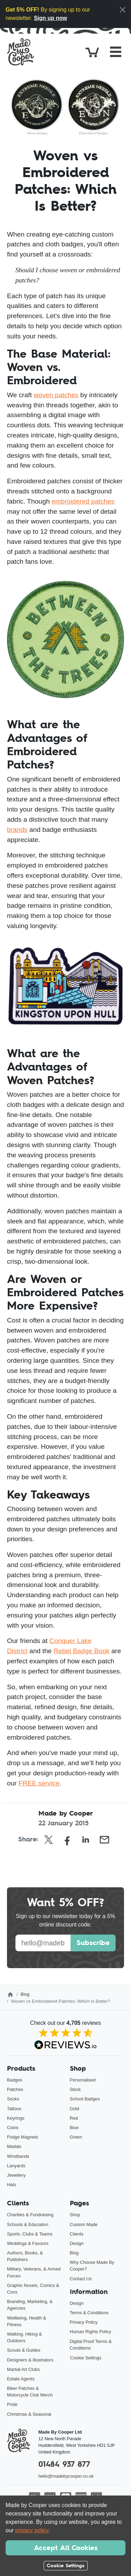 The width and height of the screenshot is (131, 2576). I want to click on Schools & Education, so click(27, 2224).